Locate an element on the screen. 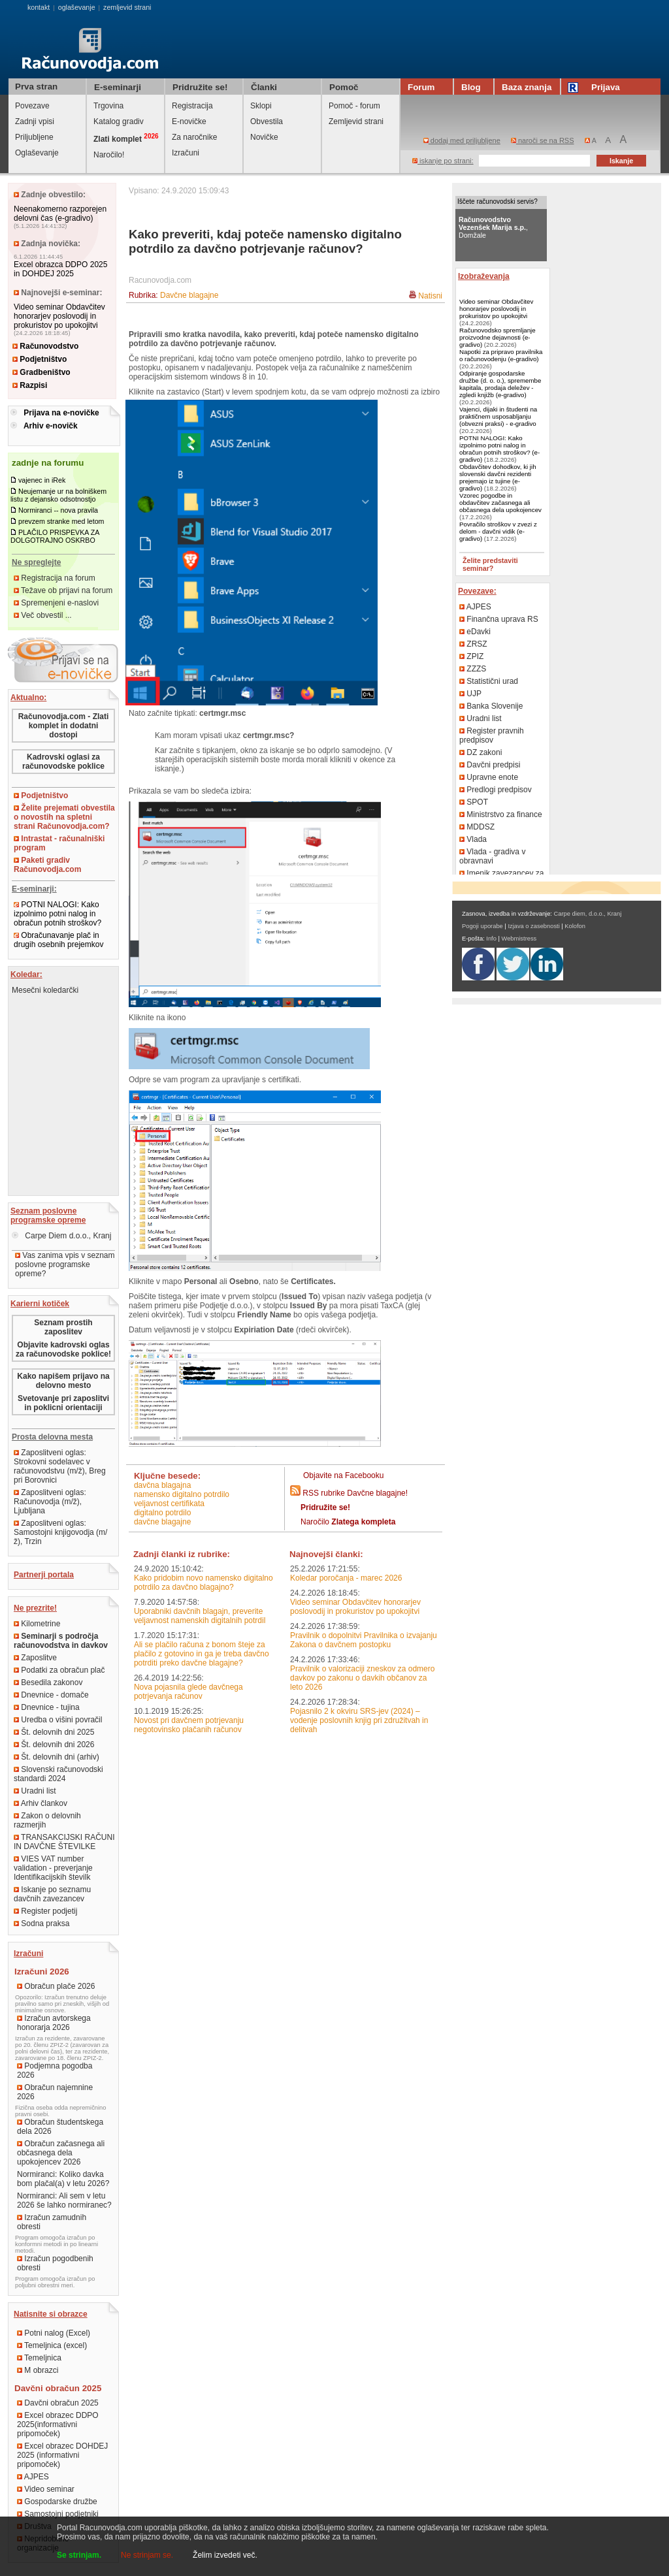 The image size is (669, 2576). Iščete računovodski servis? is located at coordinates (497, 201).